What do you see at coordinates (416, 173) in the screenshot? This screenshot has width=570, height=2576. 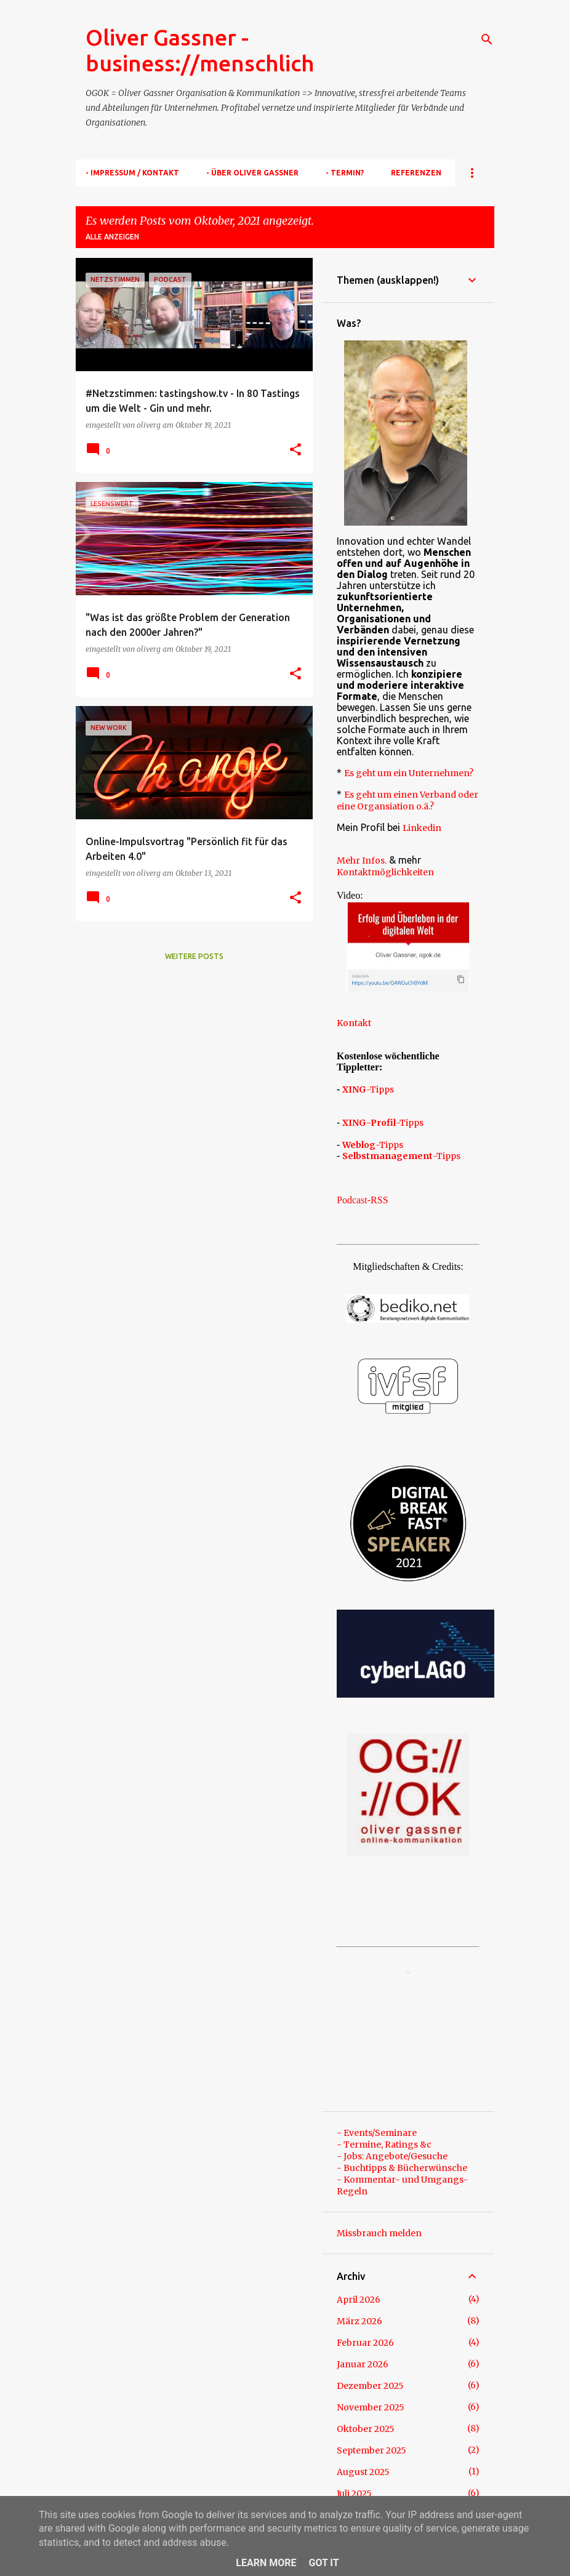 I see `Referenzen` at bounding box center [416, 173].